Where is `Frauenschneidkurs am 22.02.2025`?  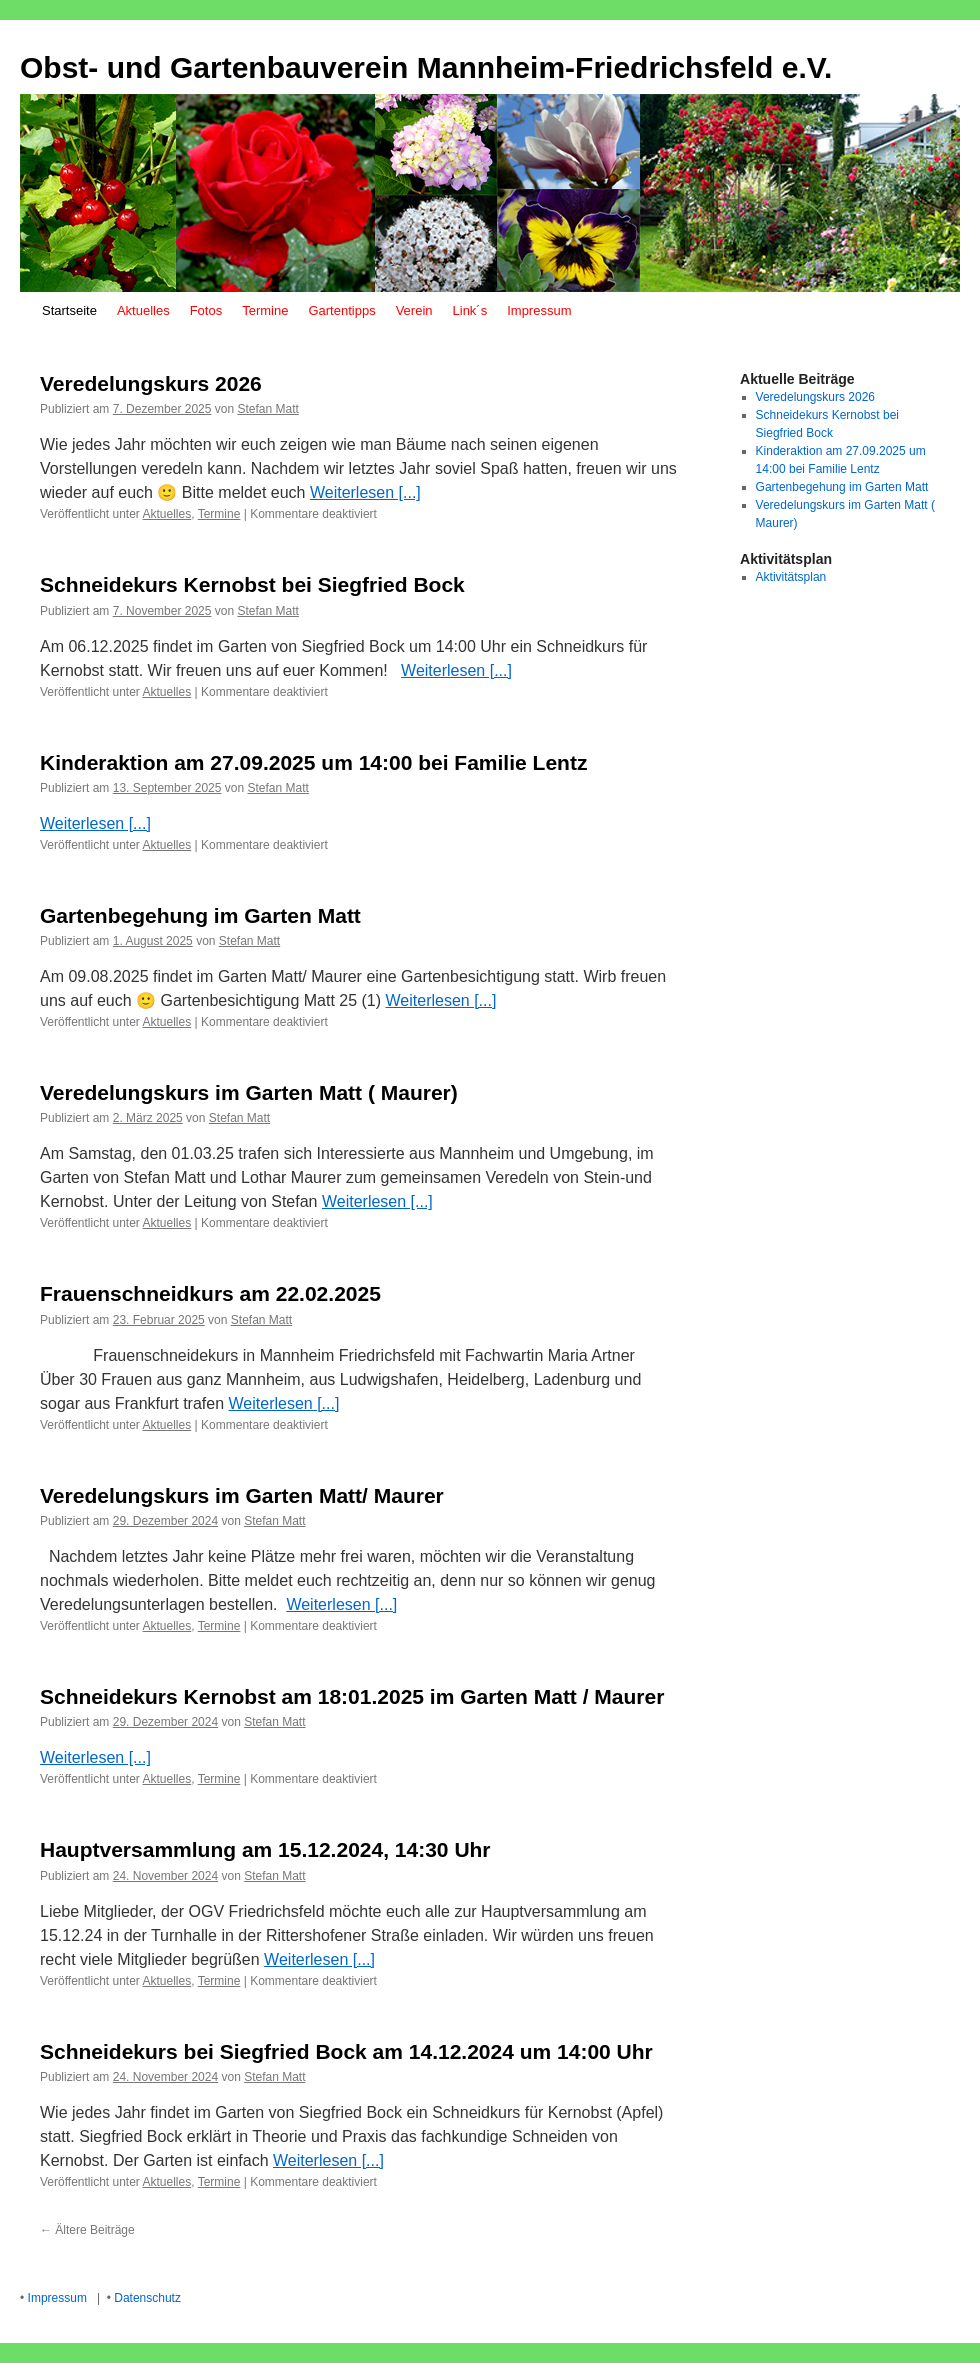
Frauenschneidkurs am 22.02.2025 is located at coordinates (210, 1293).